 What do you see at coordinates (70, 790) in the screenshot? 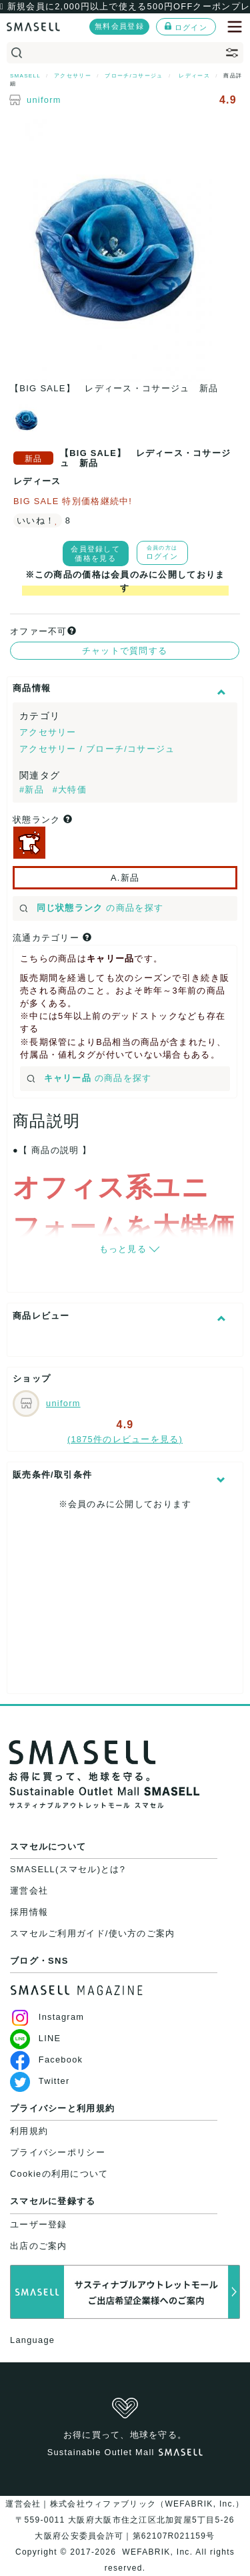
I see `#大特価` at bounding box center [70, 790].